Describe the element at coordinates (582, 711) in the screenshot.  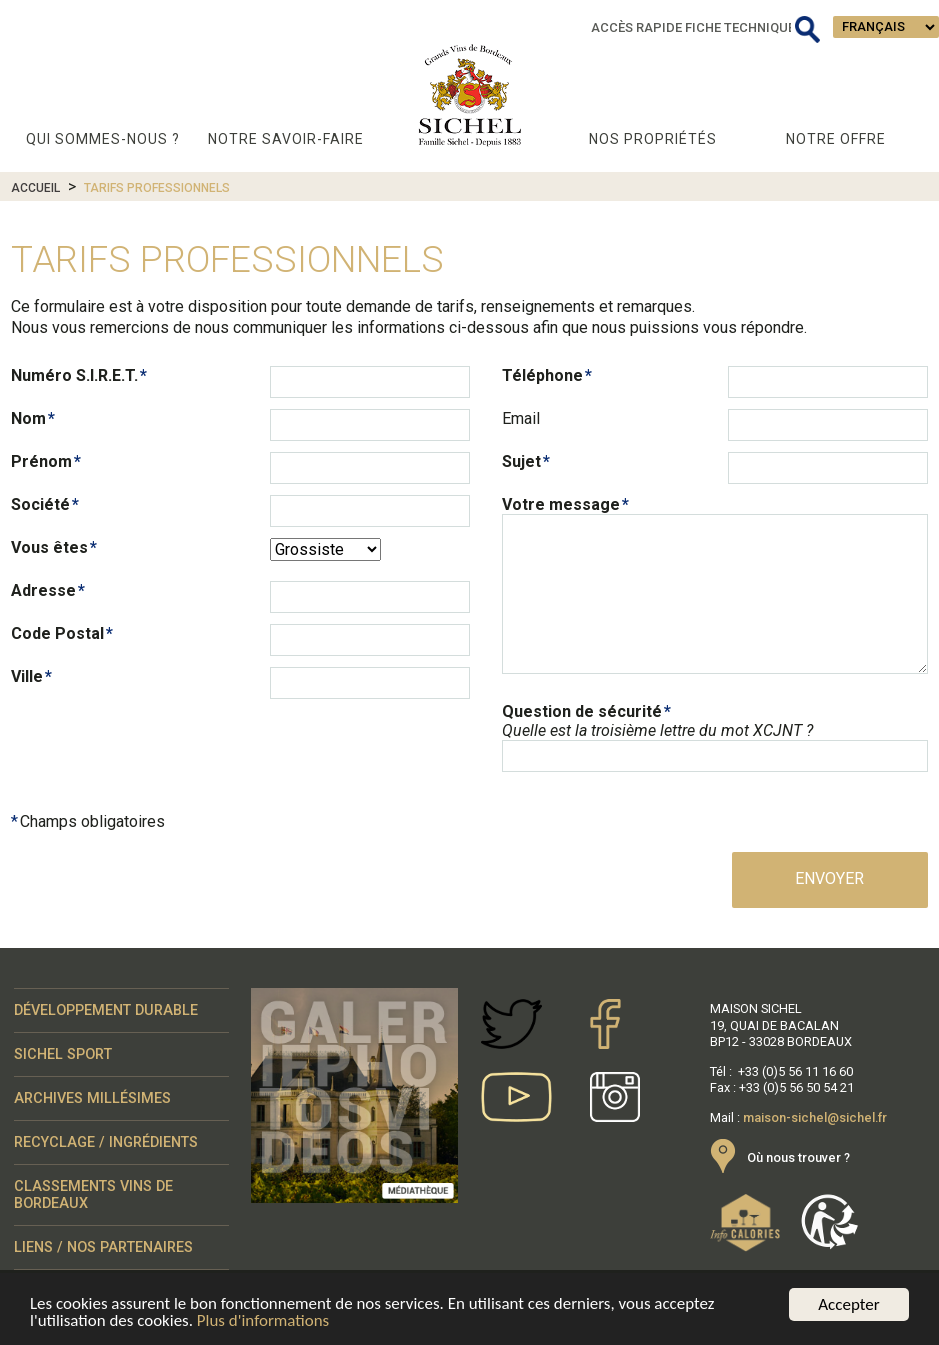
I see `Question de sécurité` at that location.